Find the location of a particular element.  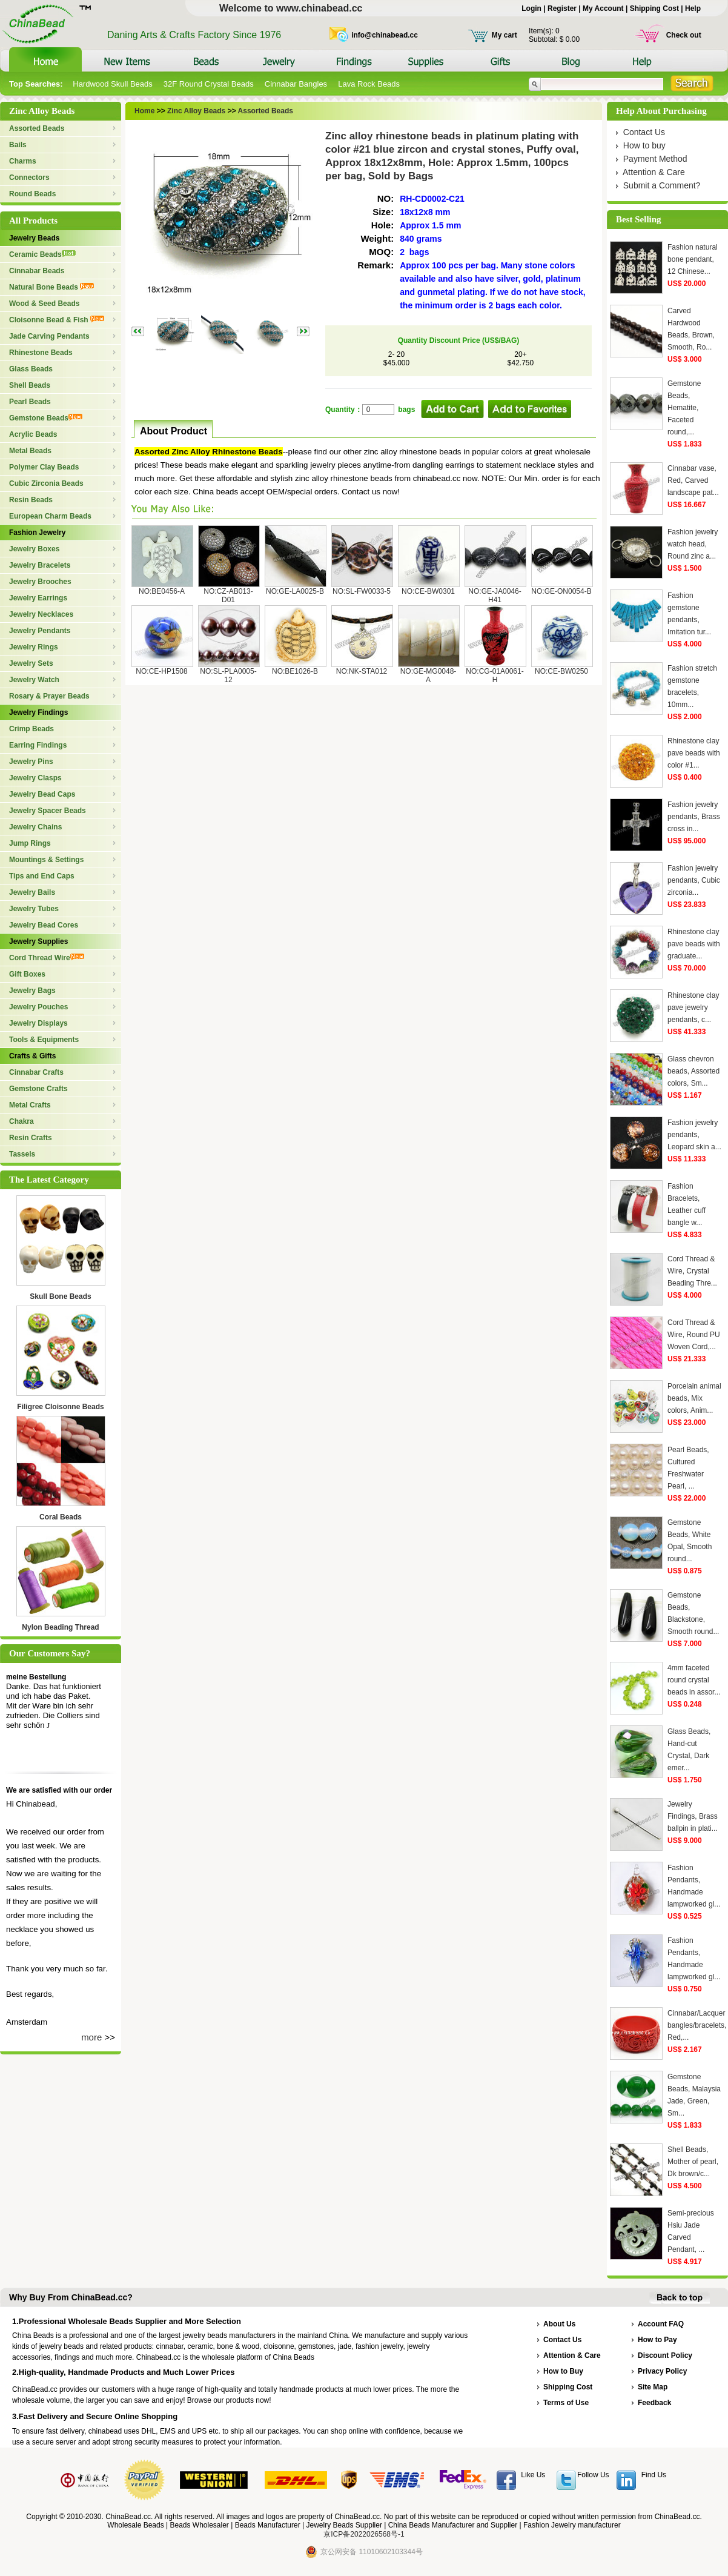

Tips and End Caps is located at coordinates (41, 876).